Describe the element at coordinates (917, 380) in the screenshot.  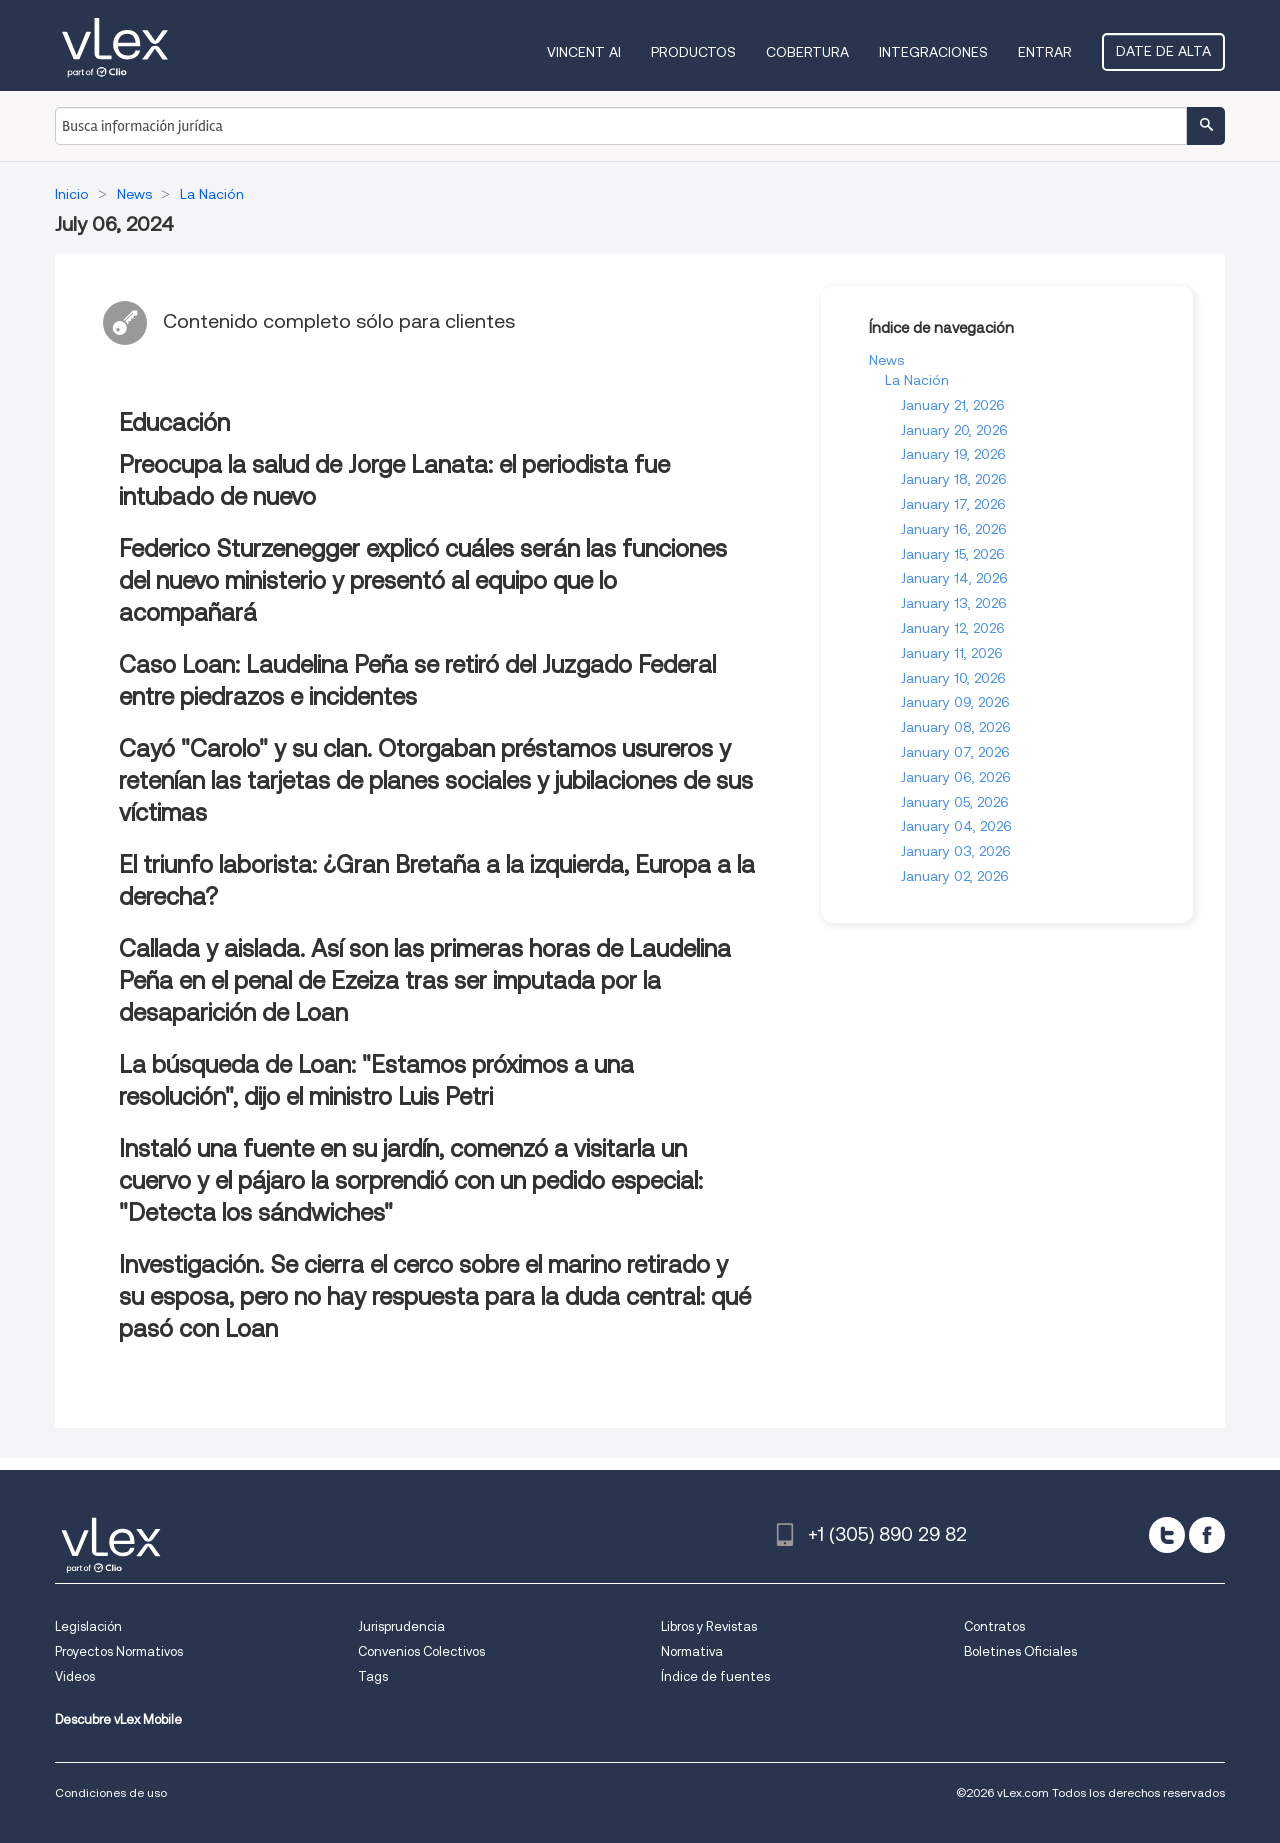
I see `La Nación` at that location.